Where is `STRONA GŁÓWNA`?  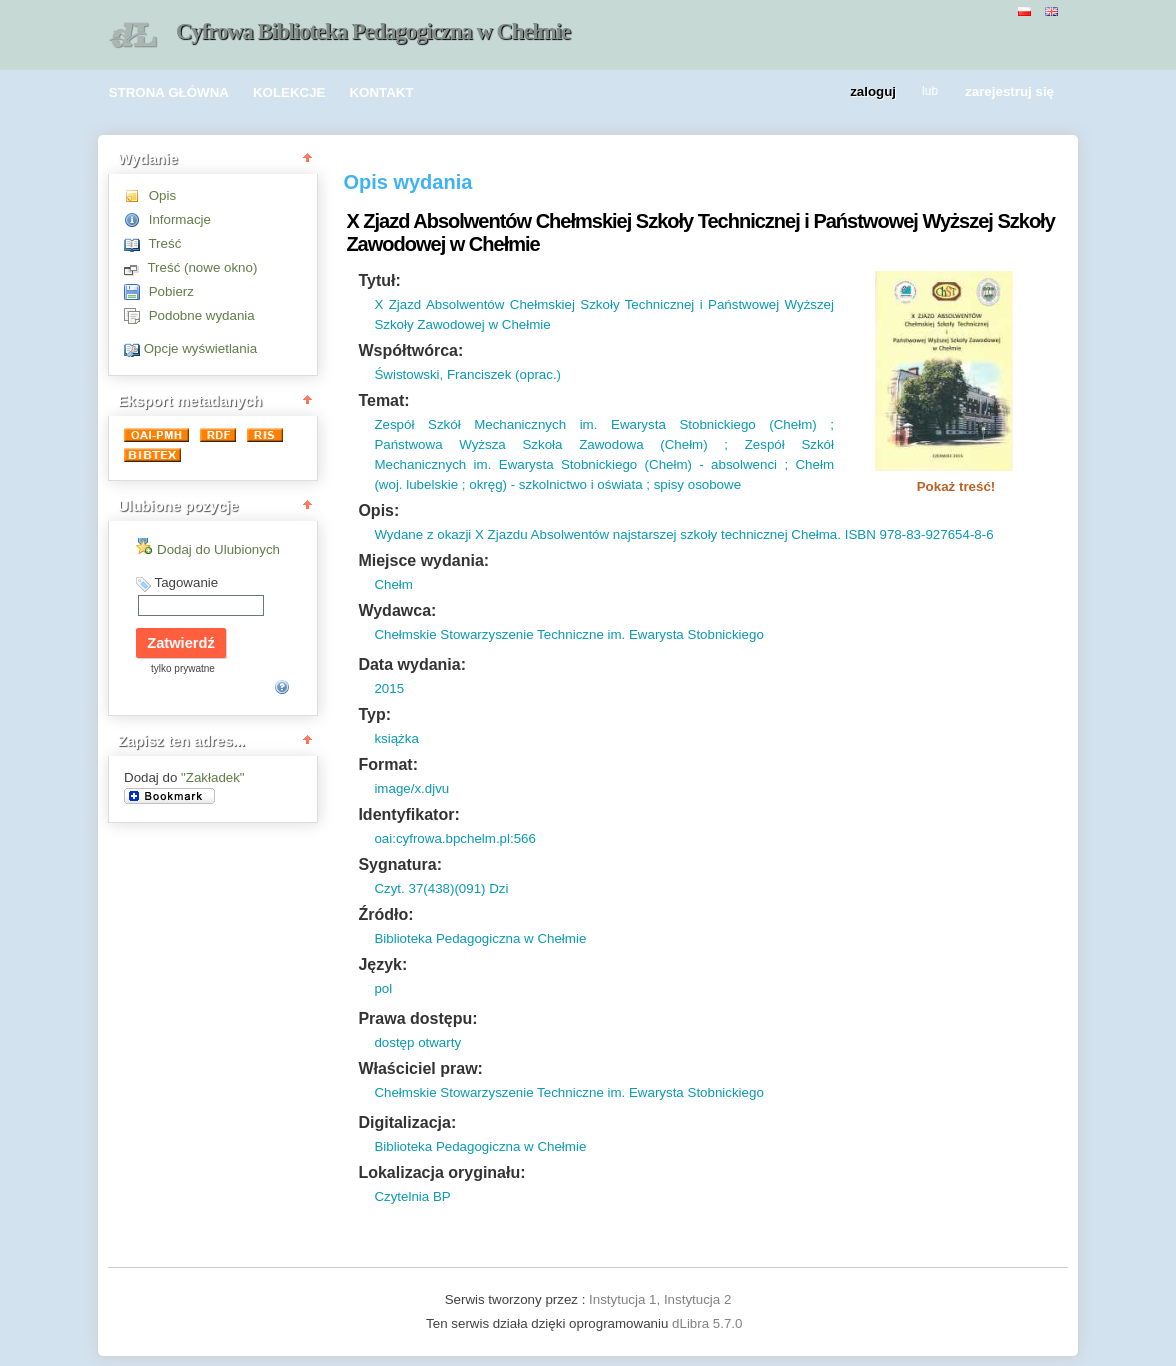
STRONA GŁÓWNA is located at coordinates (169, 92).